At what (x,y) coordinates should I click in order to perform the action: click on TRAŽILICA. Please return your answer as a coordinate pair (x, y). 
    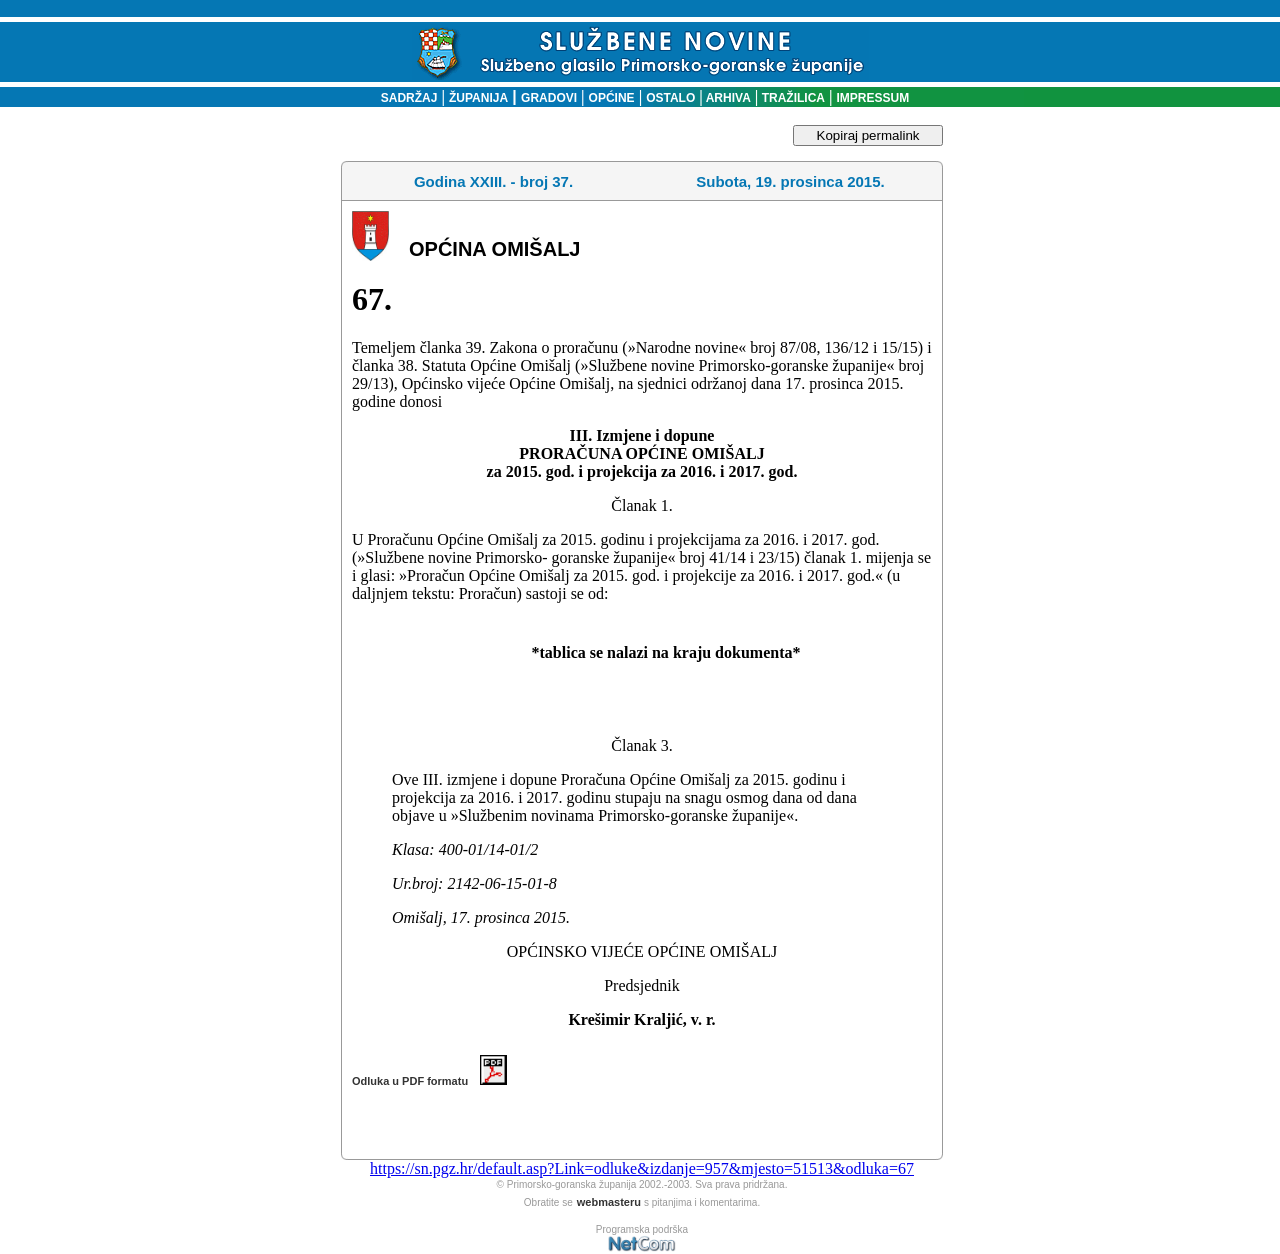
    Looking at the image, I should click on (791, 98).